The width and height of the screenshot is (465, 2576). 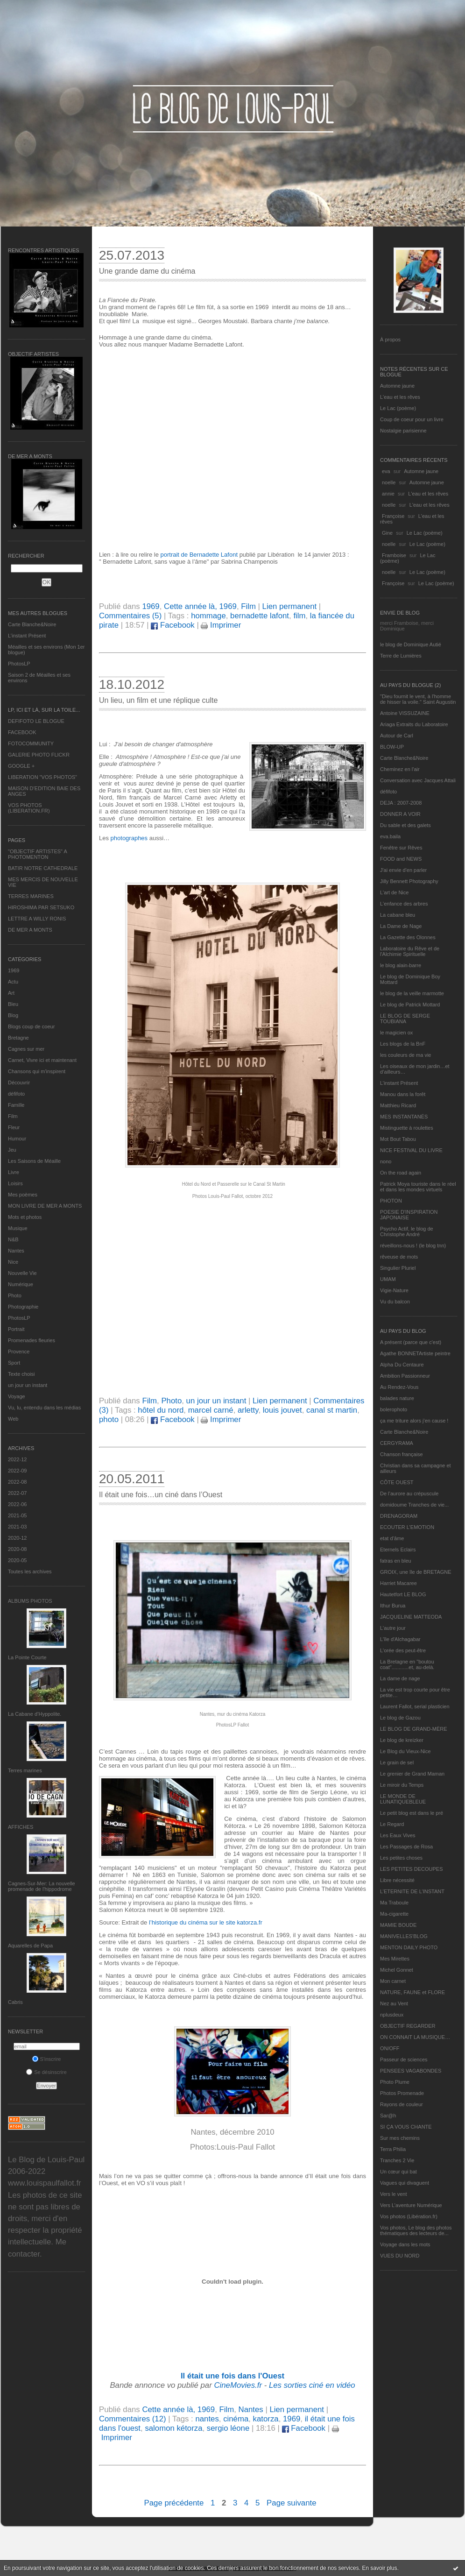 I want to click on La Gazette des Olonnes, so click(x=408, y=937).